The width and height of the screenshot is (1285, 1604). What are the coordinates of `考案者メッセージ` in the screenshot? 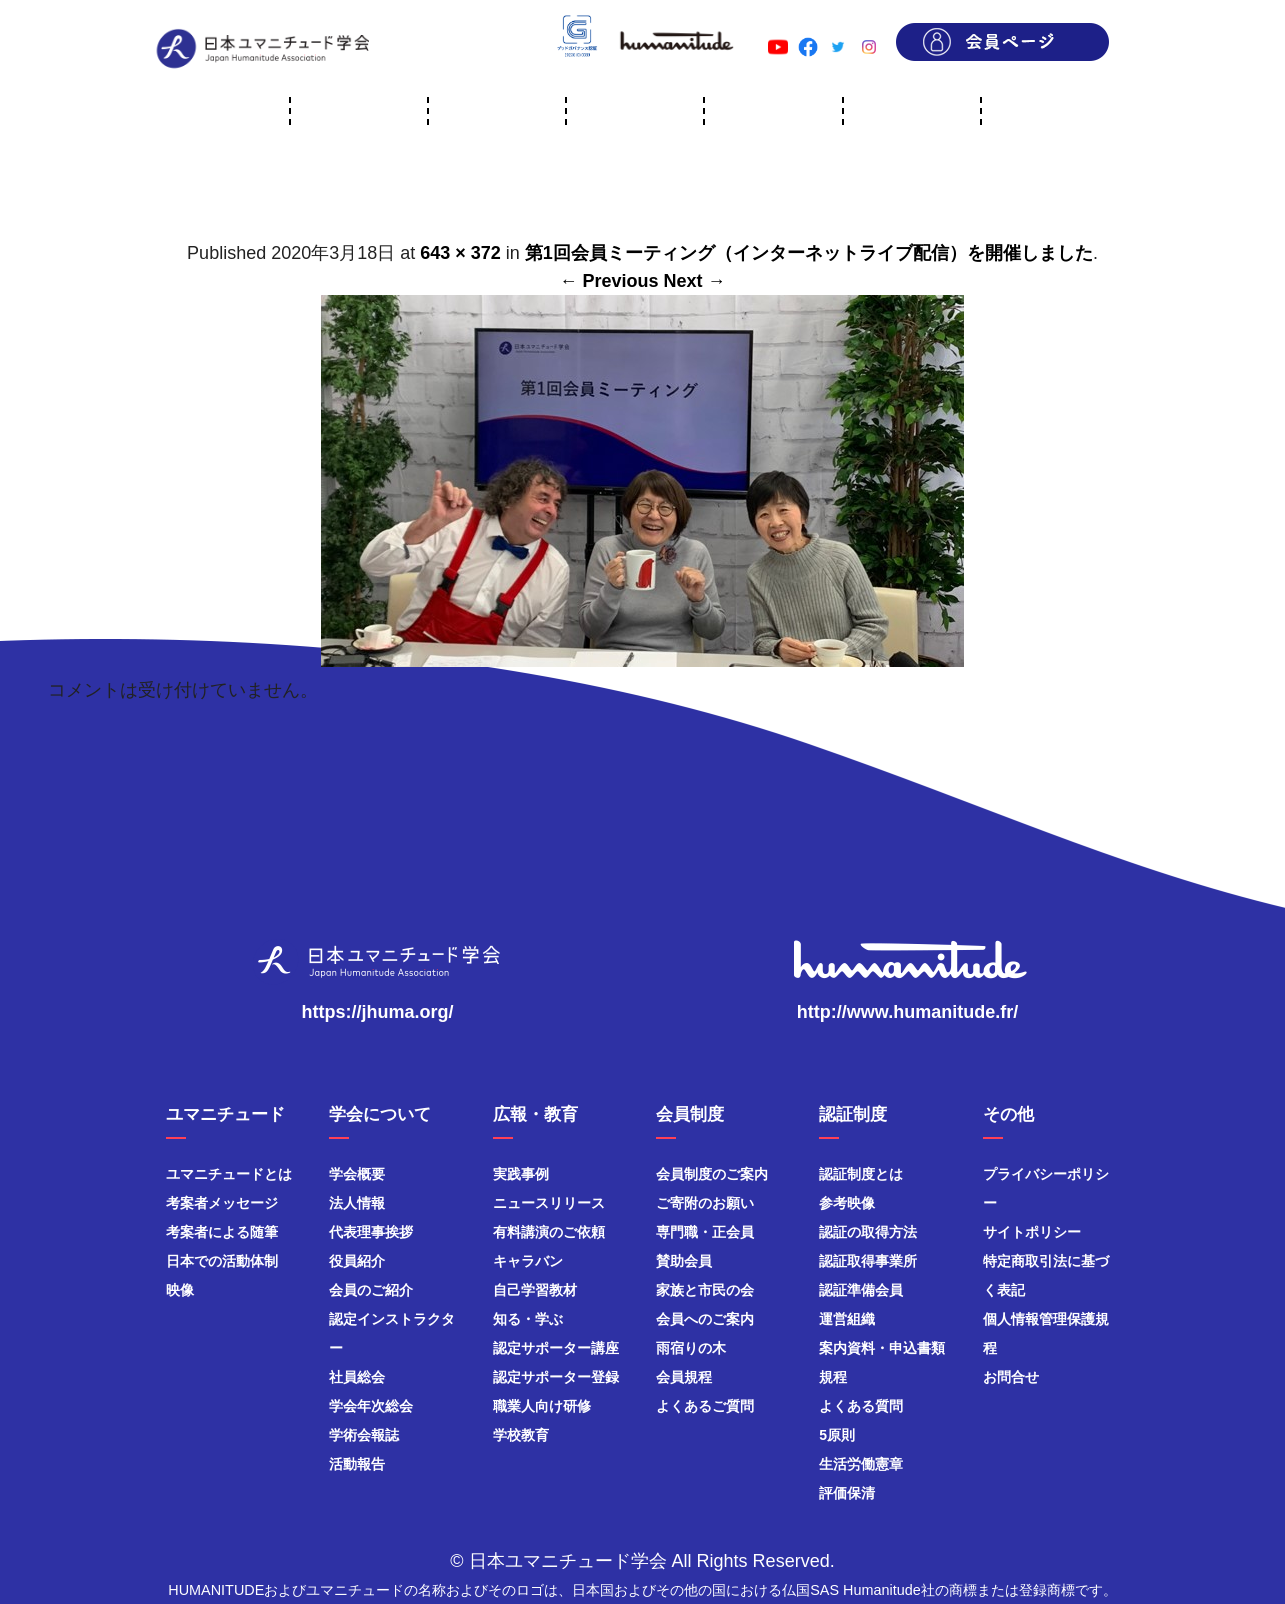 It's located at (222, 1203).